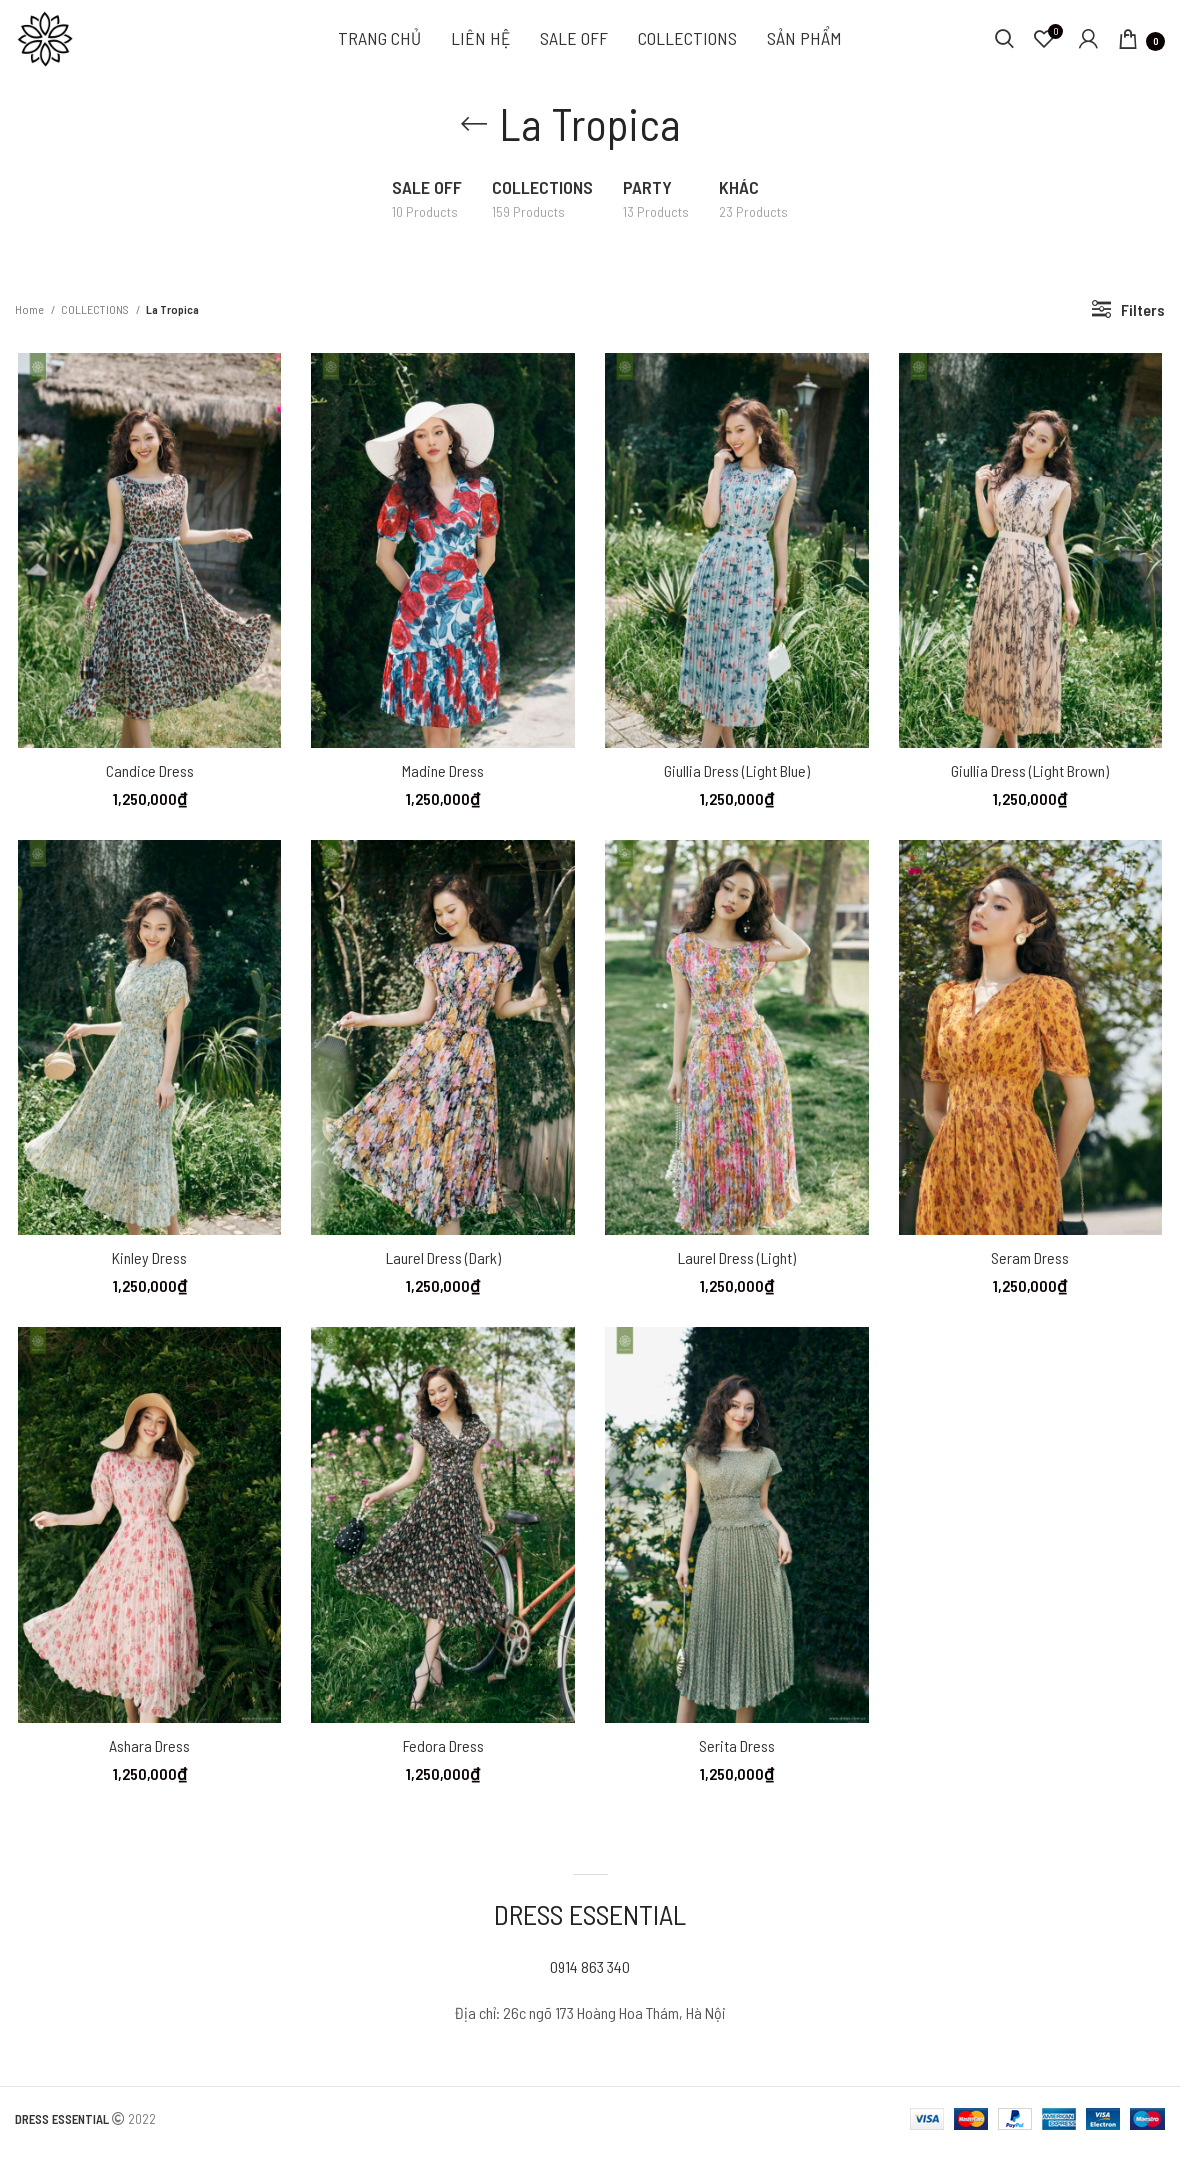  What do you see at coordinates (738, 1274) in the screenshot?
I see `Laurel Dress (Light)` at bounding box center [738, 1274].